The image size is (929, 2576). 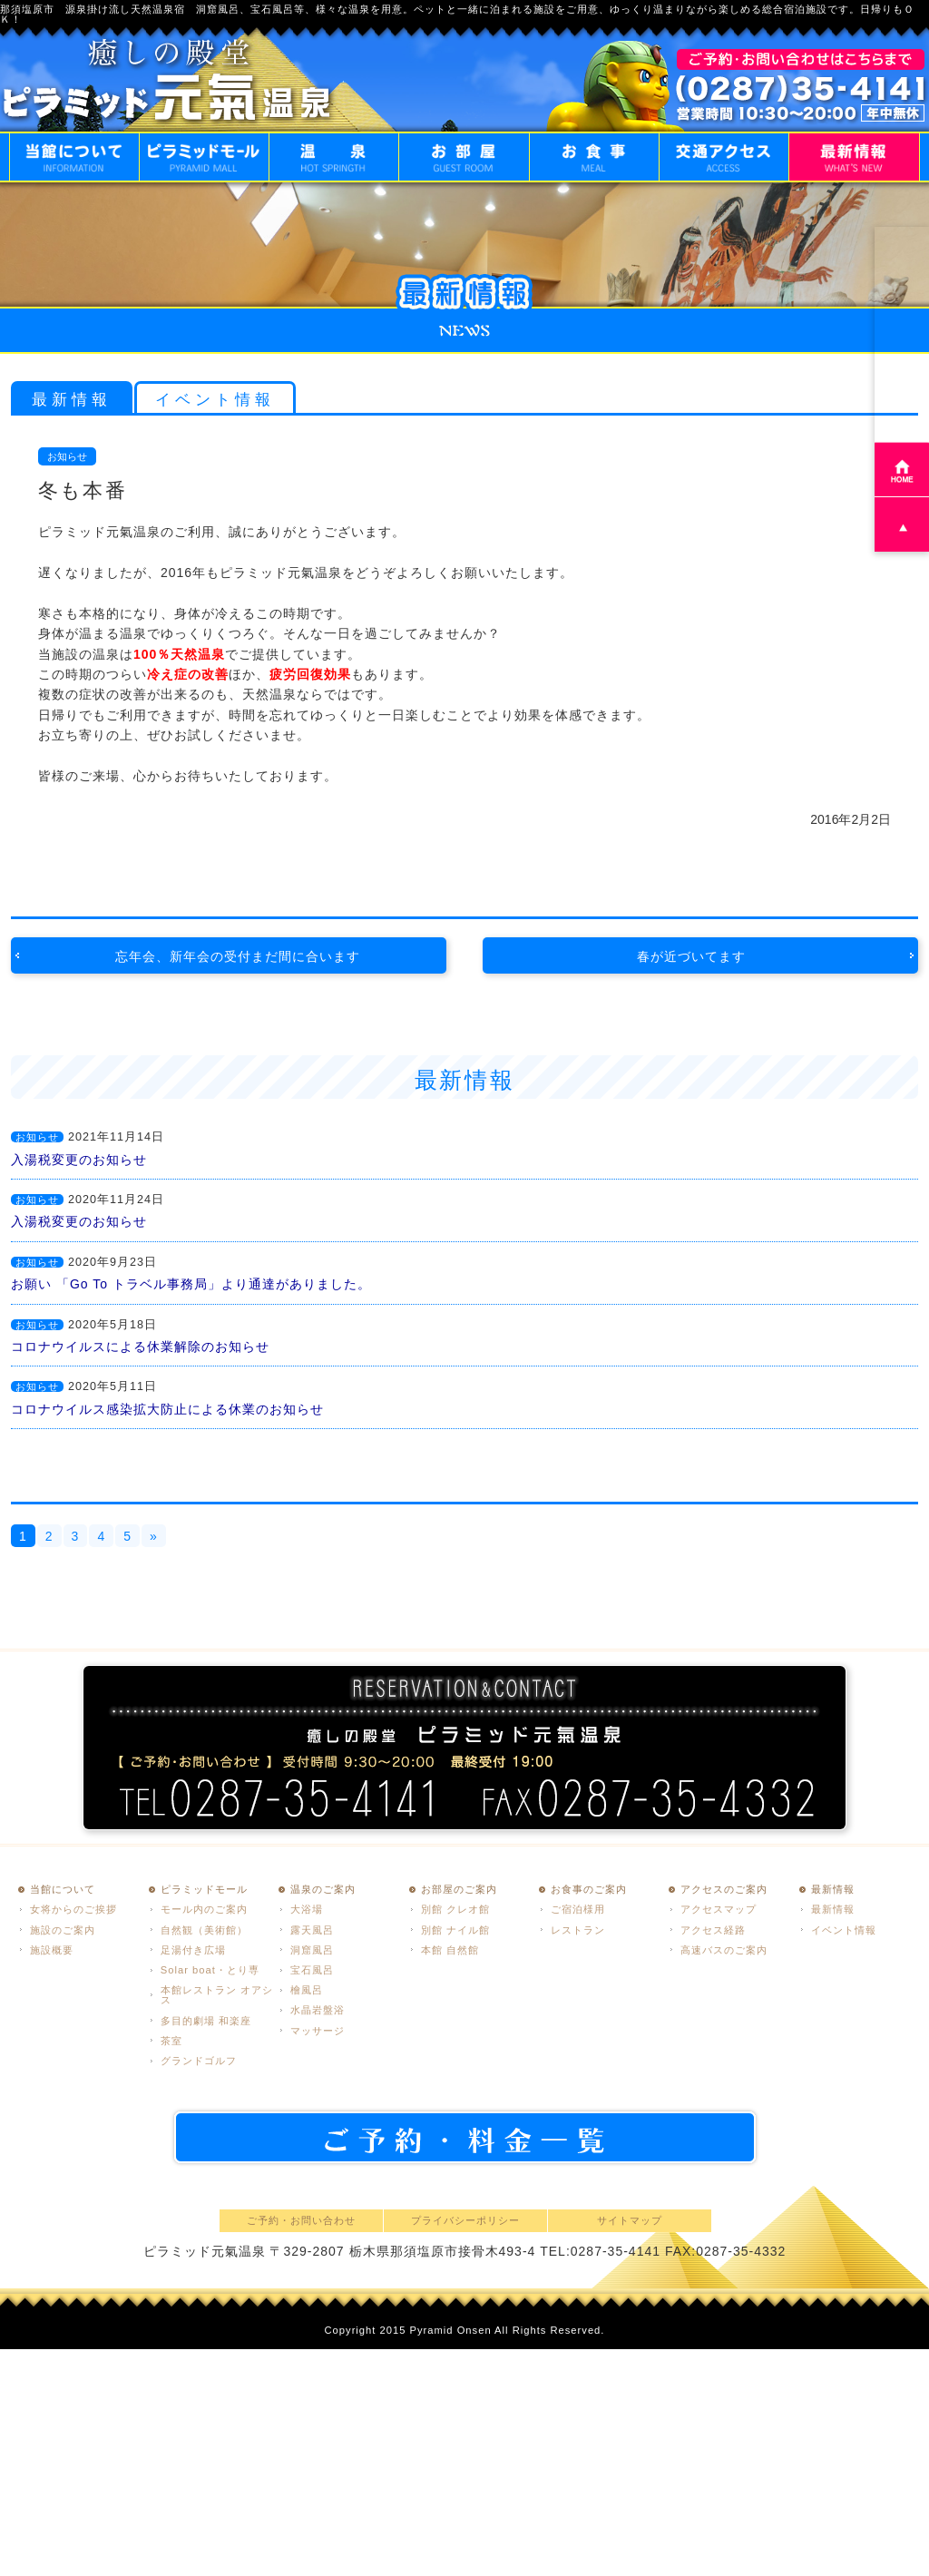 What do you see at coordinates (902, 469) in the screenshot?
I see `HOME` at bounding box center [902, 469].